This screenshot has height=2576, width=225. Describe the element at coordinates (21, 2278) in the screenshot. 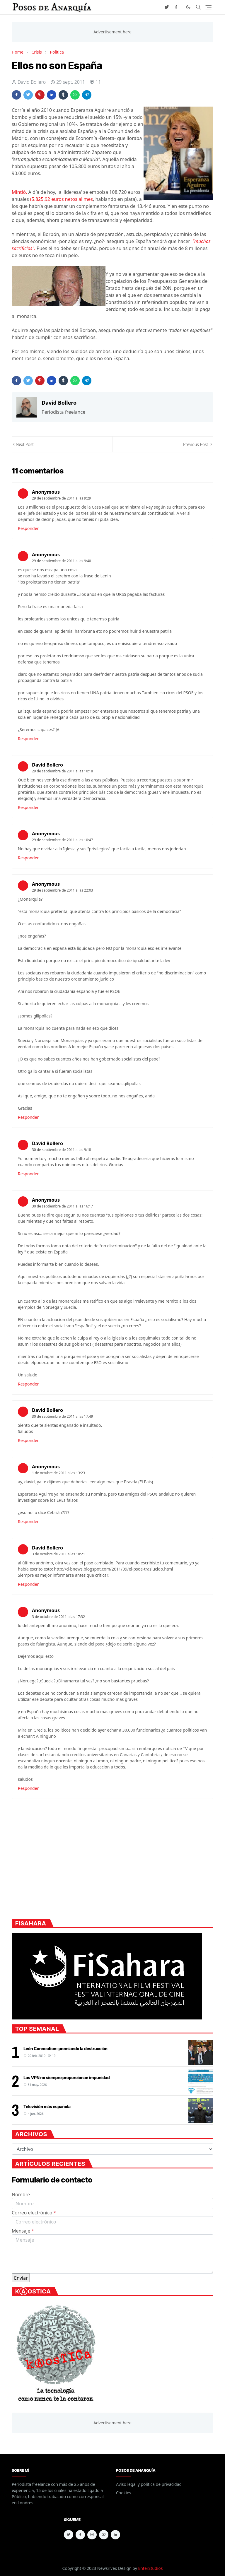

I see `Enviar` at that location.